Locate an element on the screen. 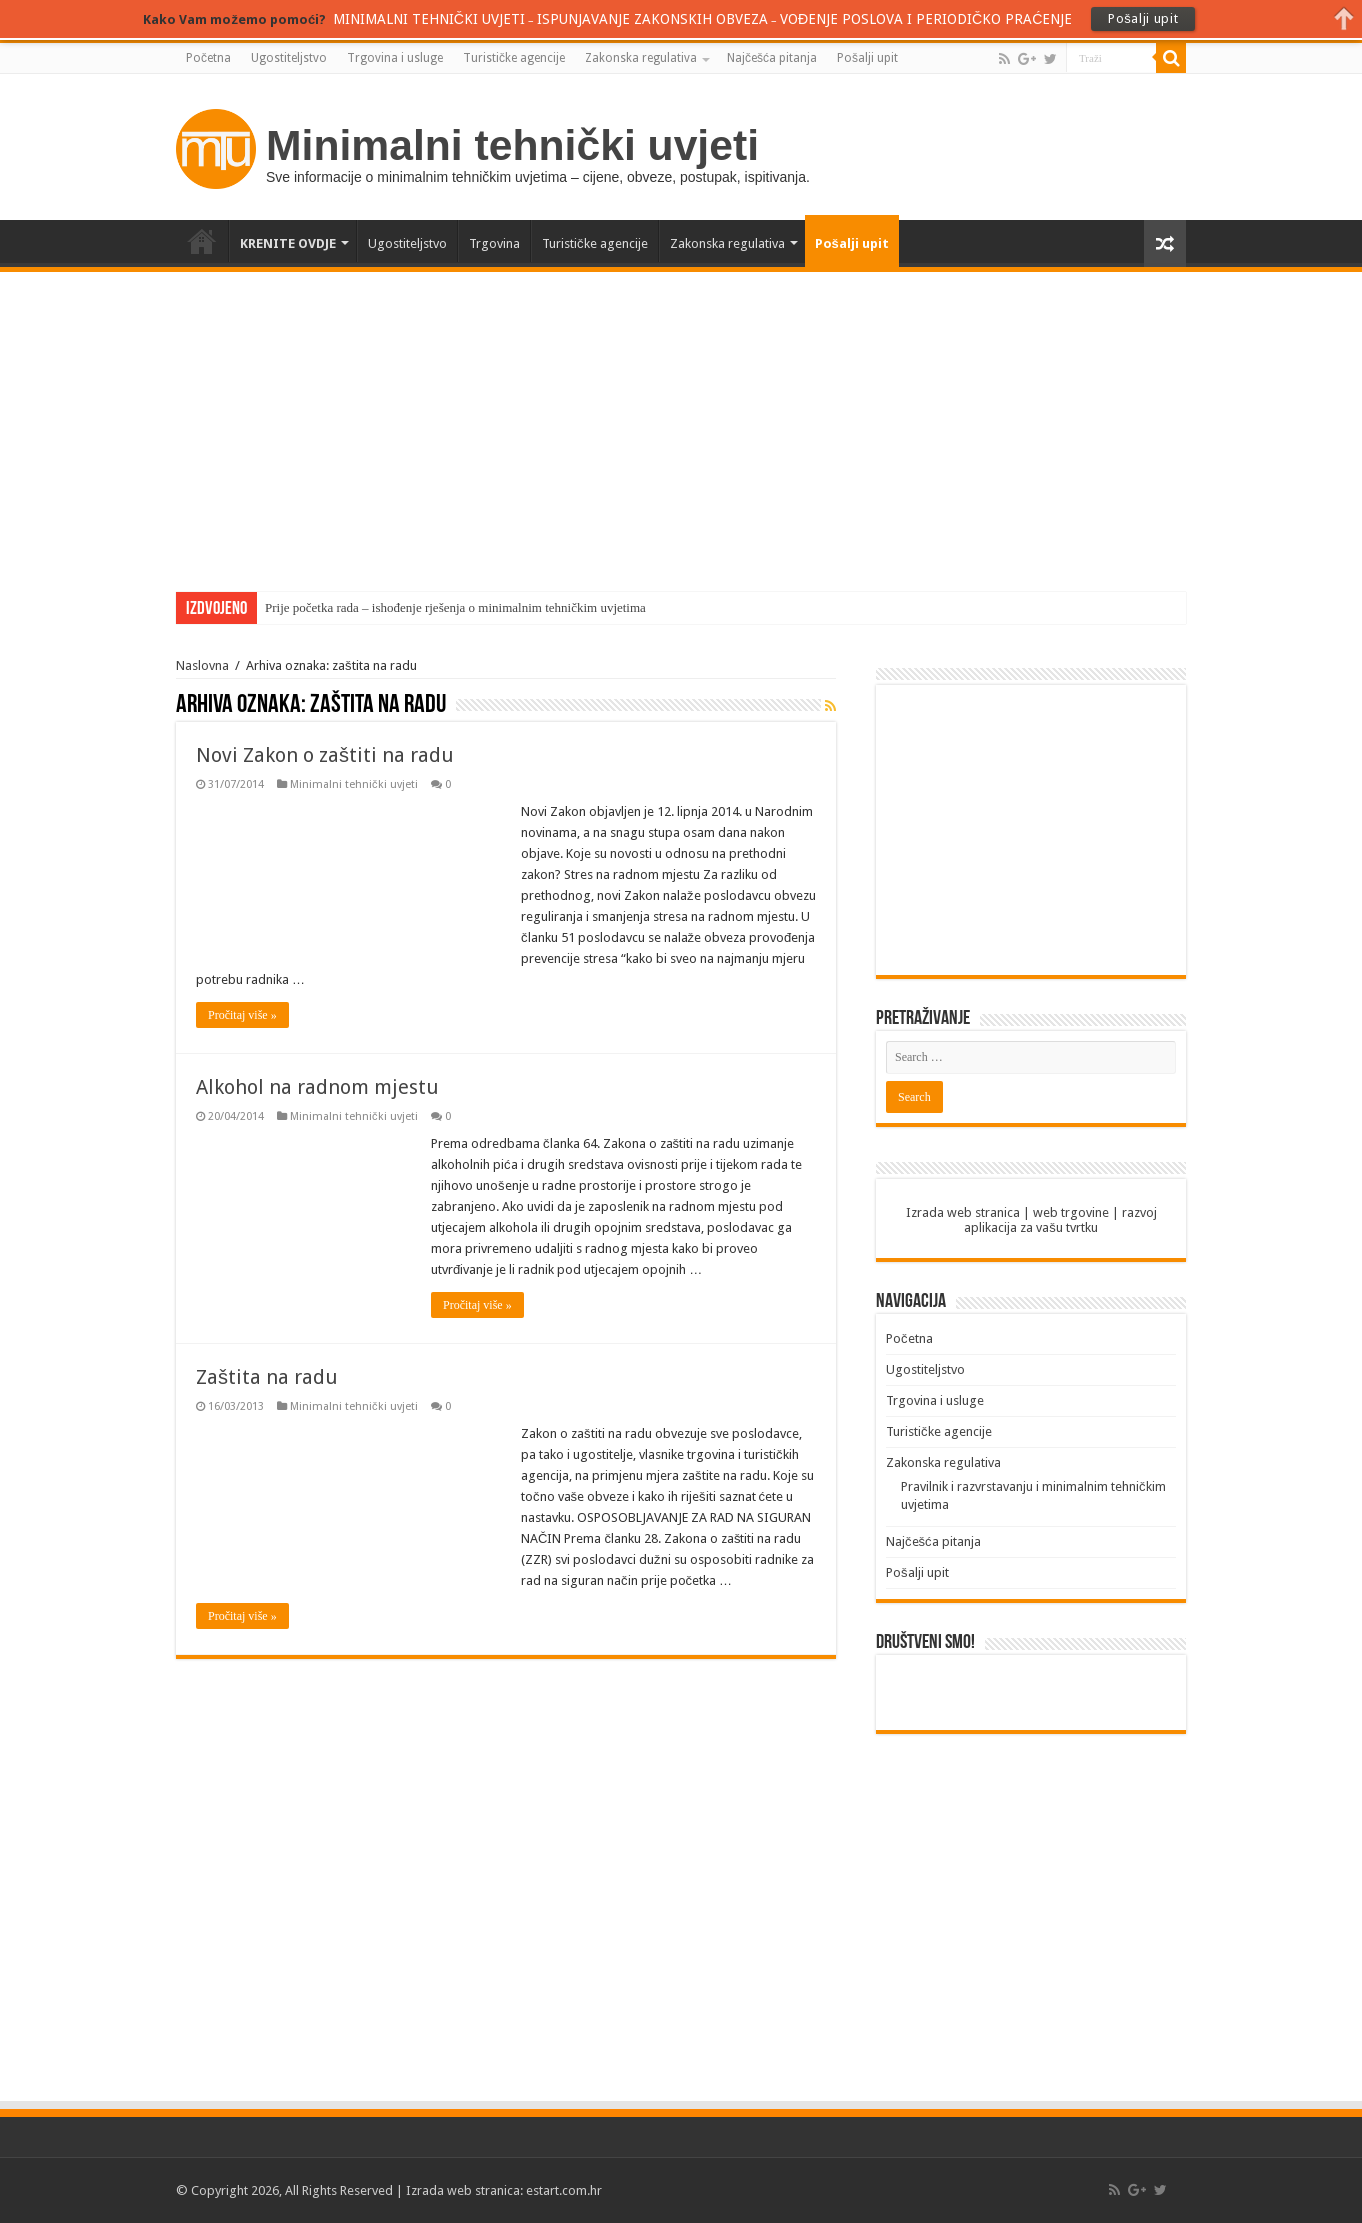 The width and height of the screenshot is (1362, 2223). ISPUNJAVANJE ZAKONSKIH OBVEZA is located at coordinates (653, 19).